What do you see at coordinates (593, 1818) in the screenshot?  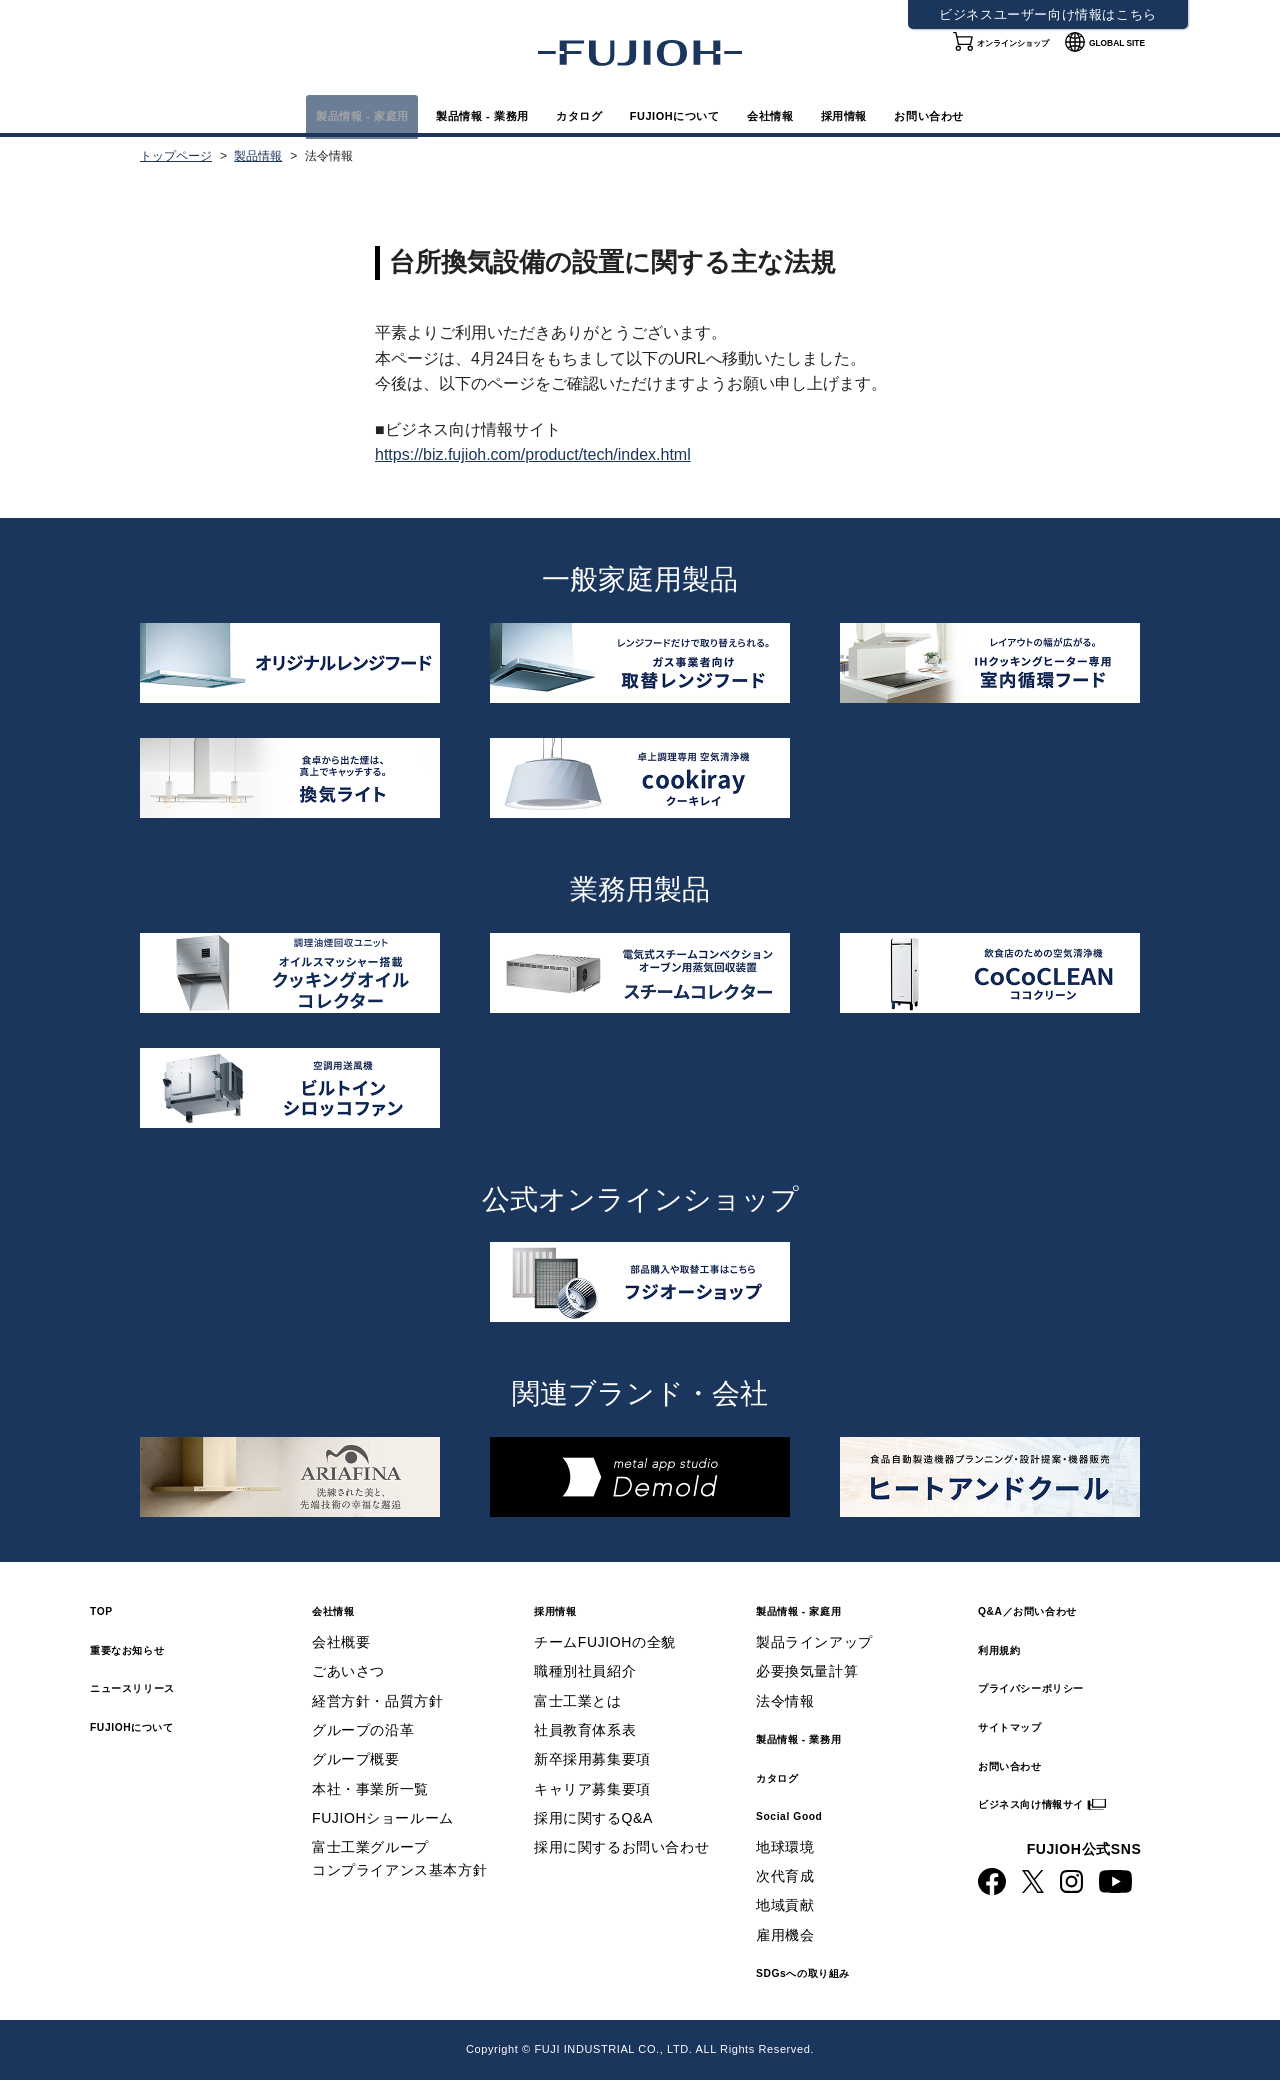 I see `採用に関するQ&A` at bounding box center [593, 1818].